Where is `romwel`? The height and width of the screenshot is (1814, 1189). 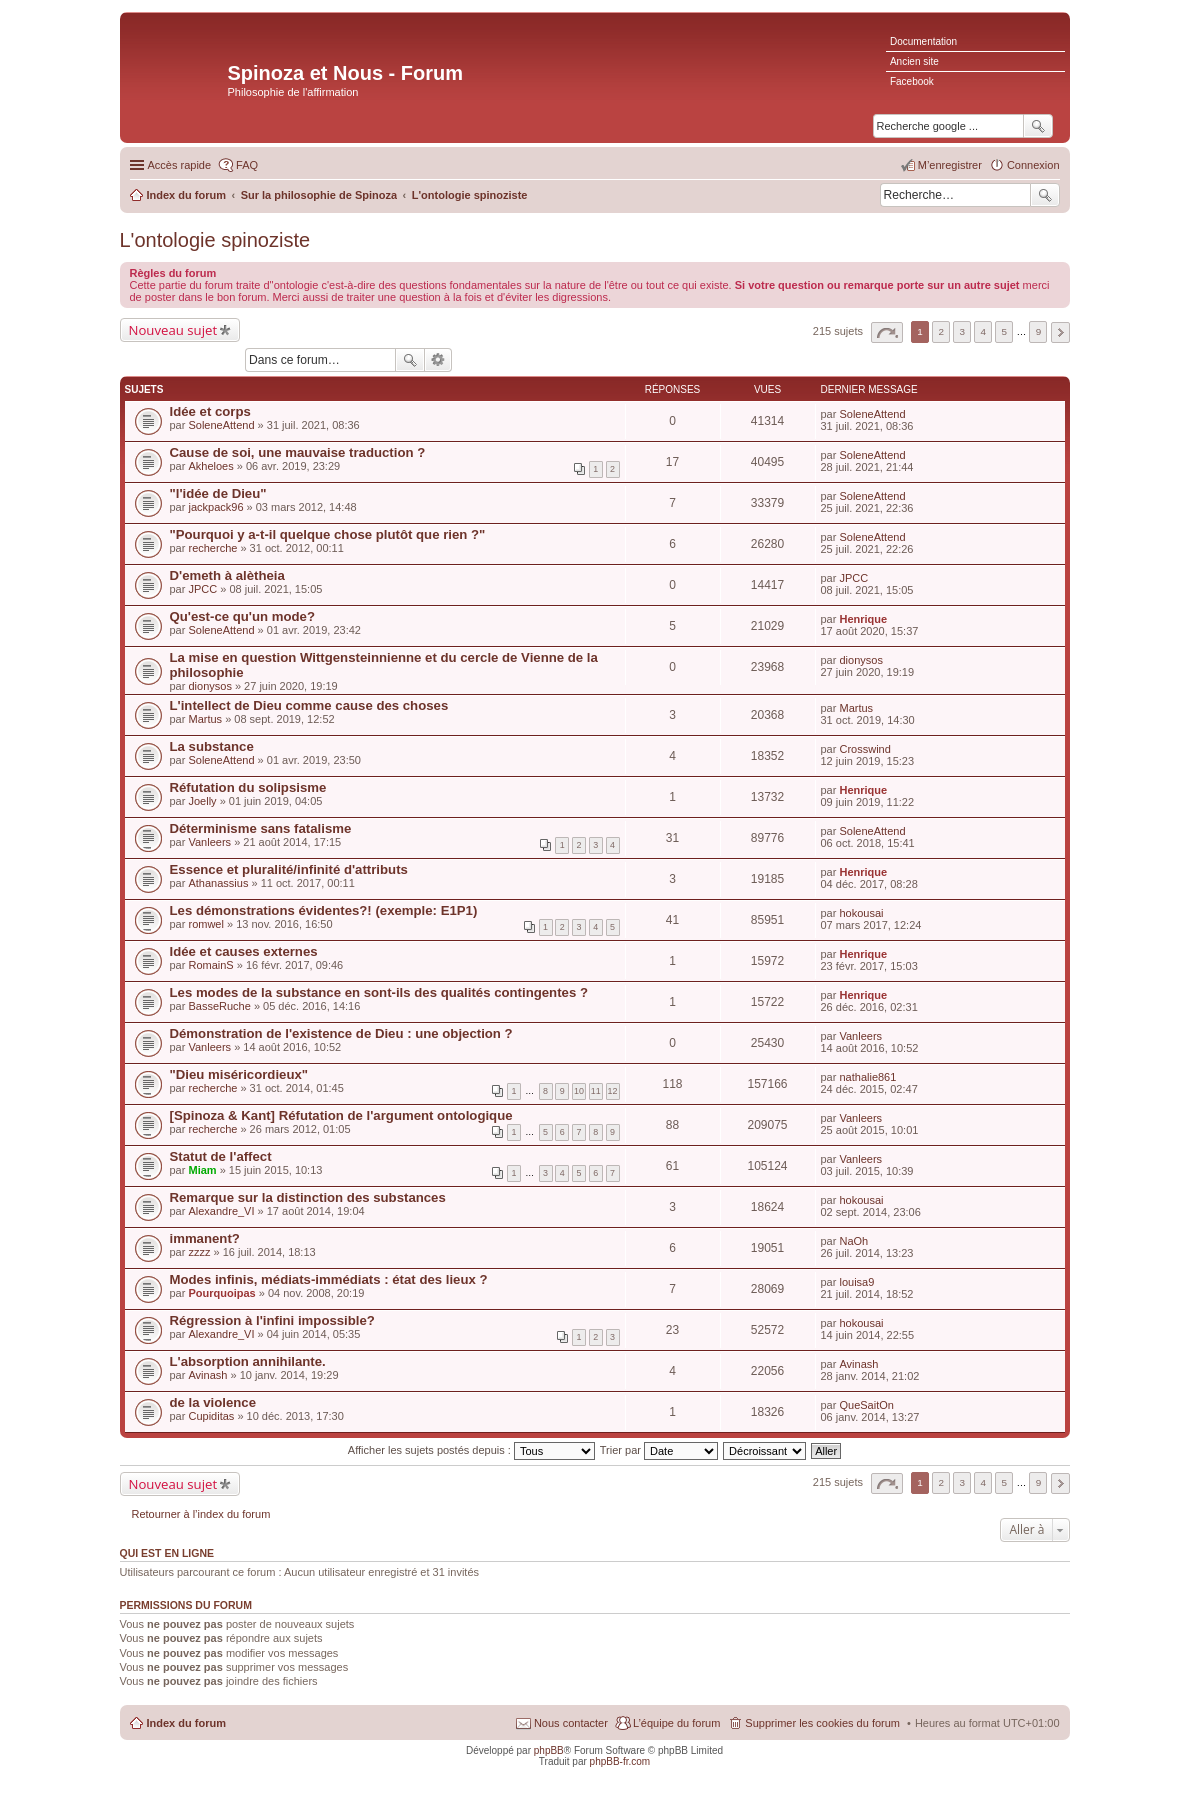 romwel is located at coordinates (205, 924).